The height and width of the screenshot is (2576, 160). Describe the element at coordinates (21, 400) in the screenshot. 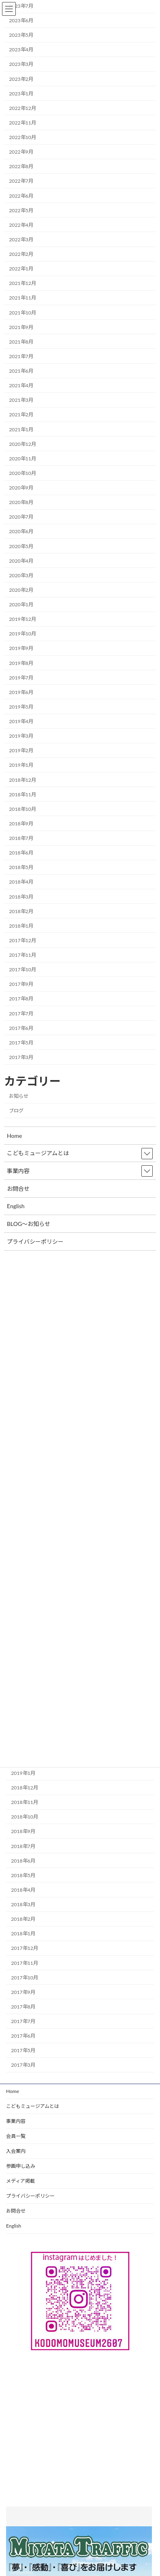

I see `2021年3月` at that location.